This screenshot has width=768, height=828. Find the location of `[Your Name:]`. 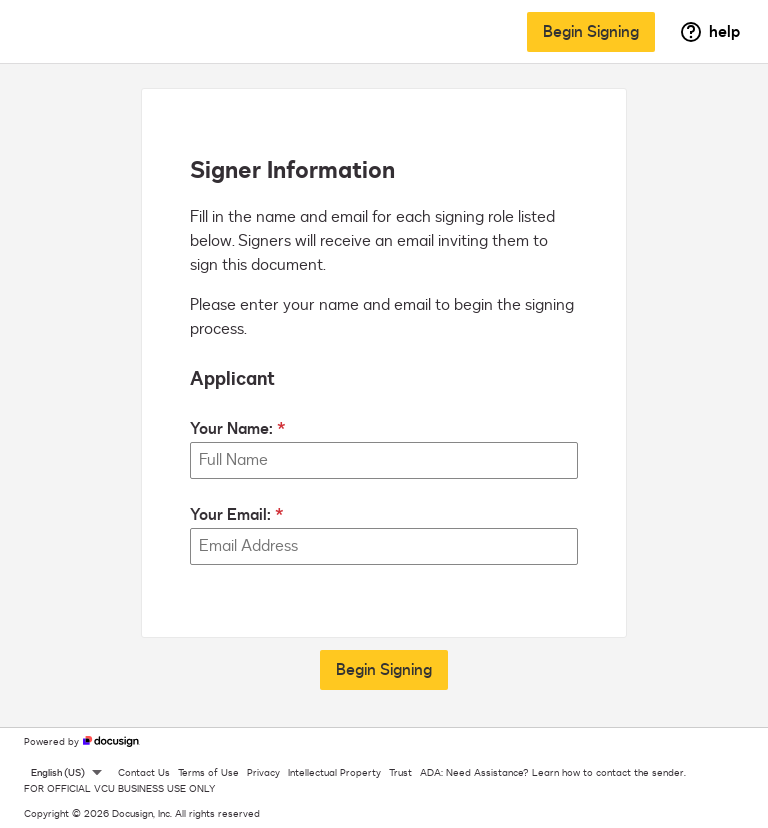

[Your Name:] is located at coordinates (384, 460).